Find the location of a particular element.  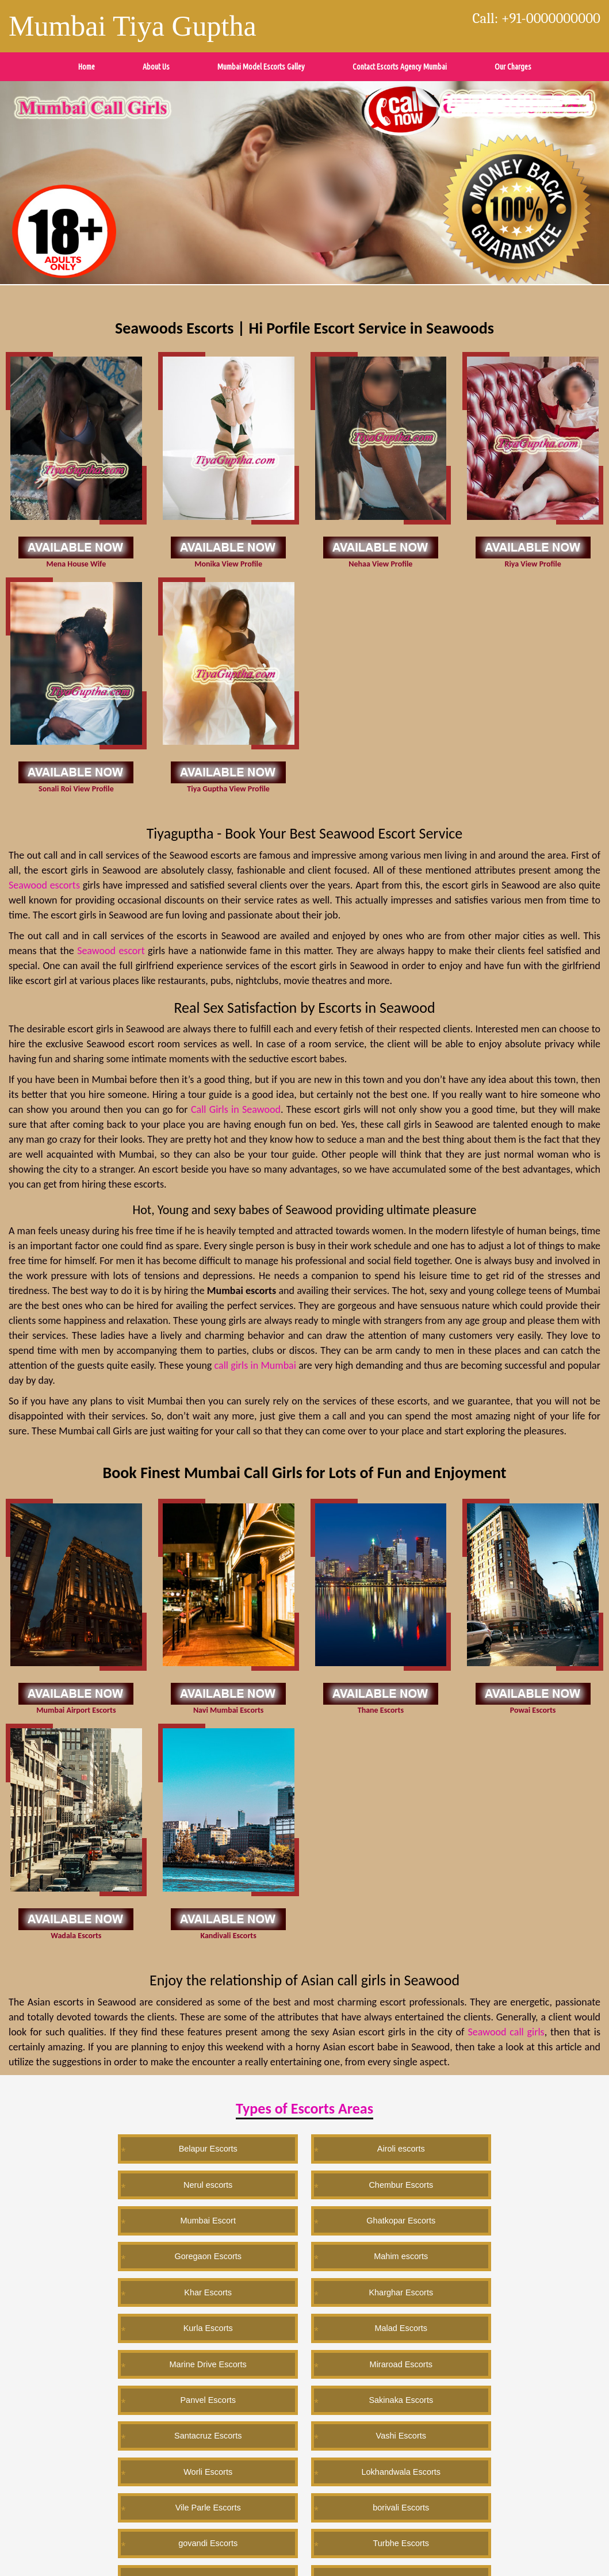

Lonavala Escorts is located at coordinates (525, 2289).